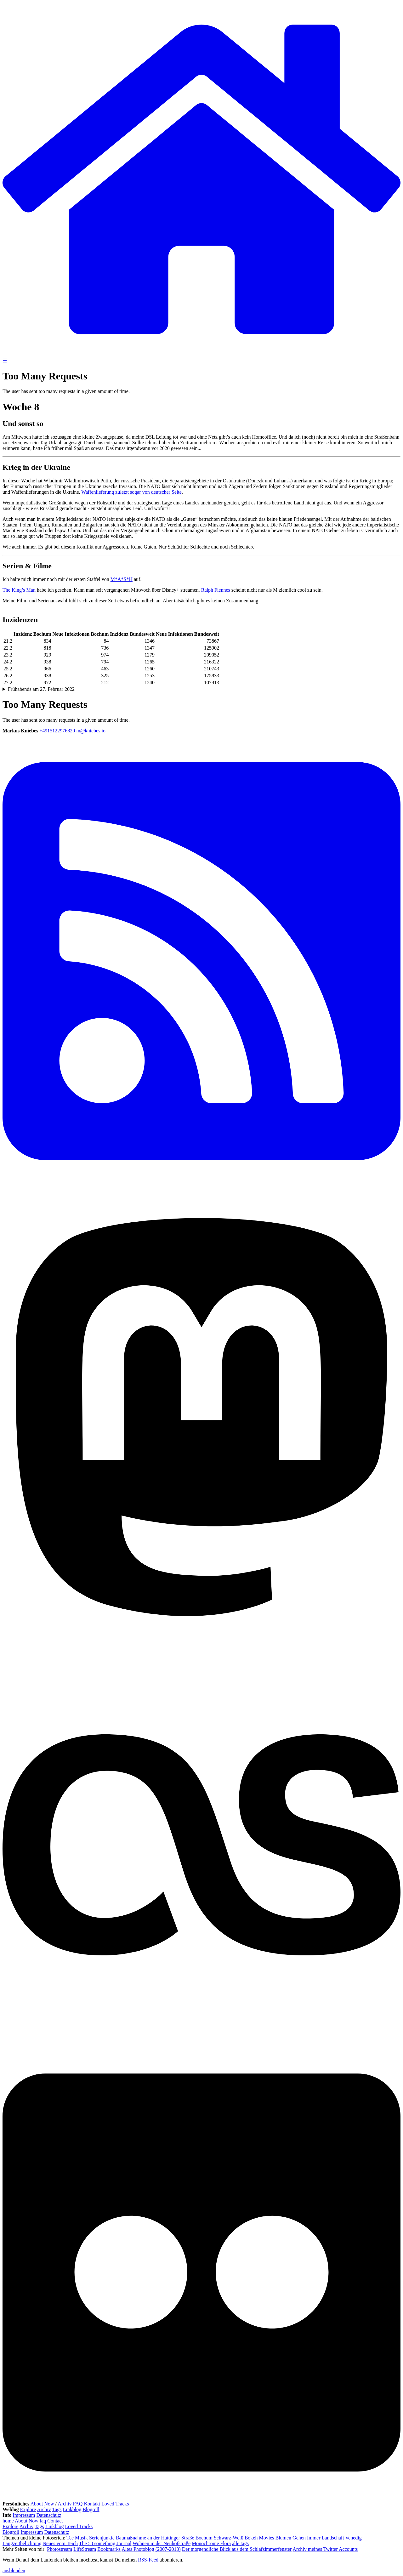  I want to click on ausblenden, so click(14, 2570).